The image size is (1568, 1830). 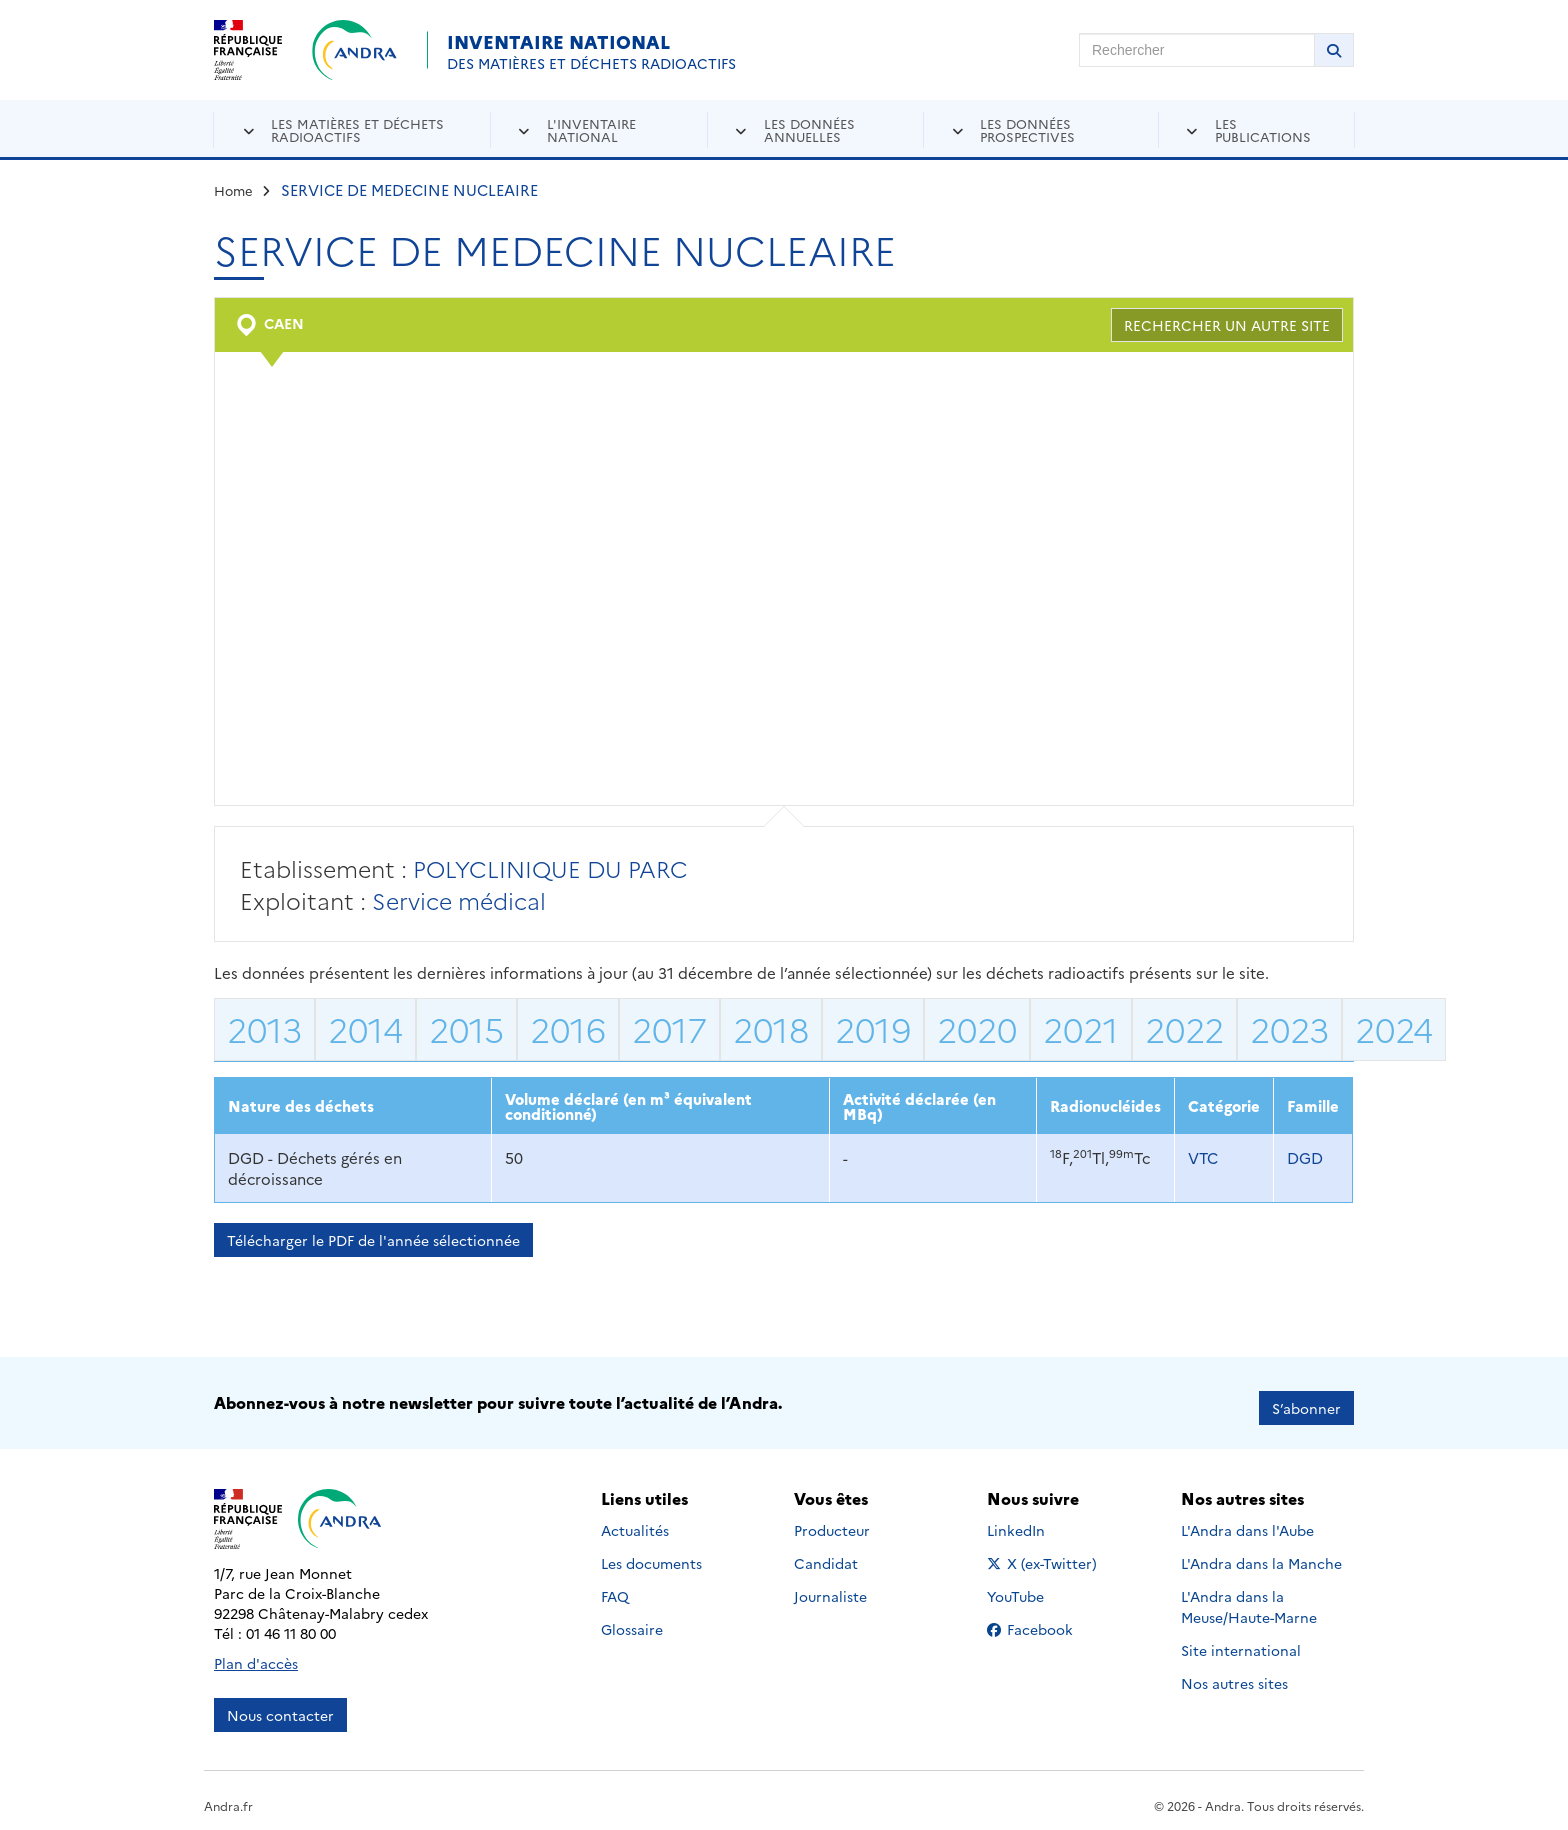 I want to click on Les matières et déchets radioactifs, so click(x=357, y=129).